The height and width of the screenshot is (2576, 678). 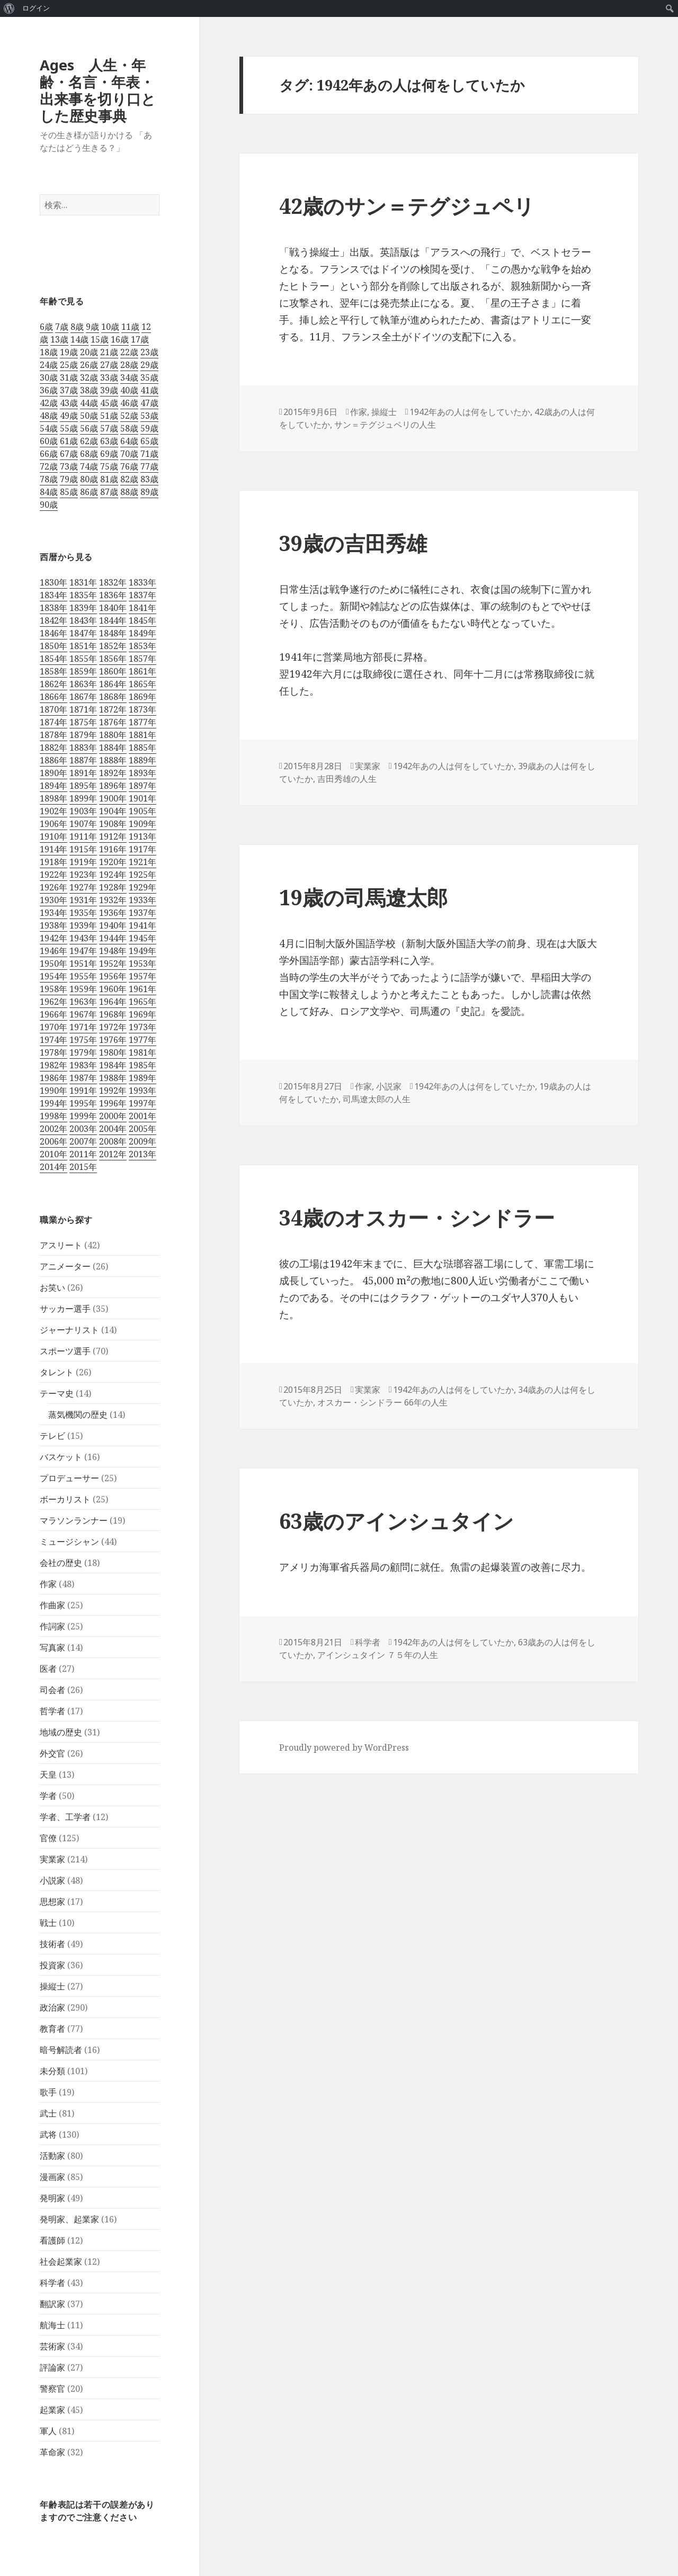 I want to click on 1977年, so click(x=142, y=1040).